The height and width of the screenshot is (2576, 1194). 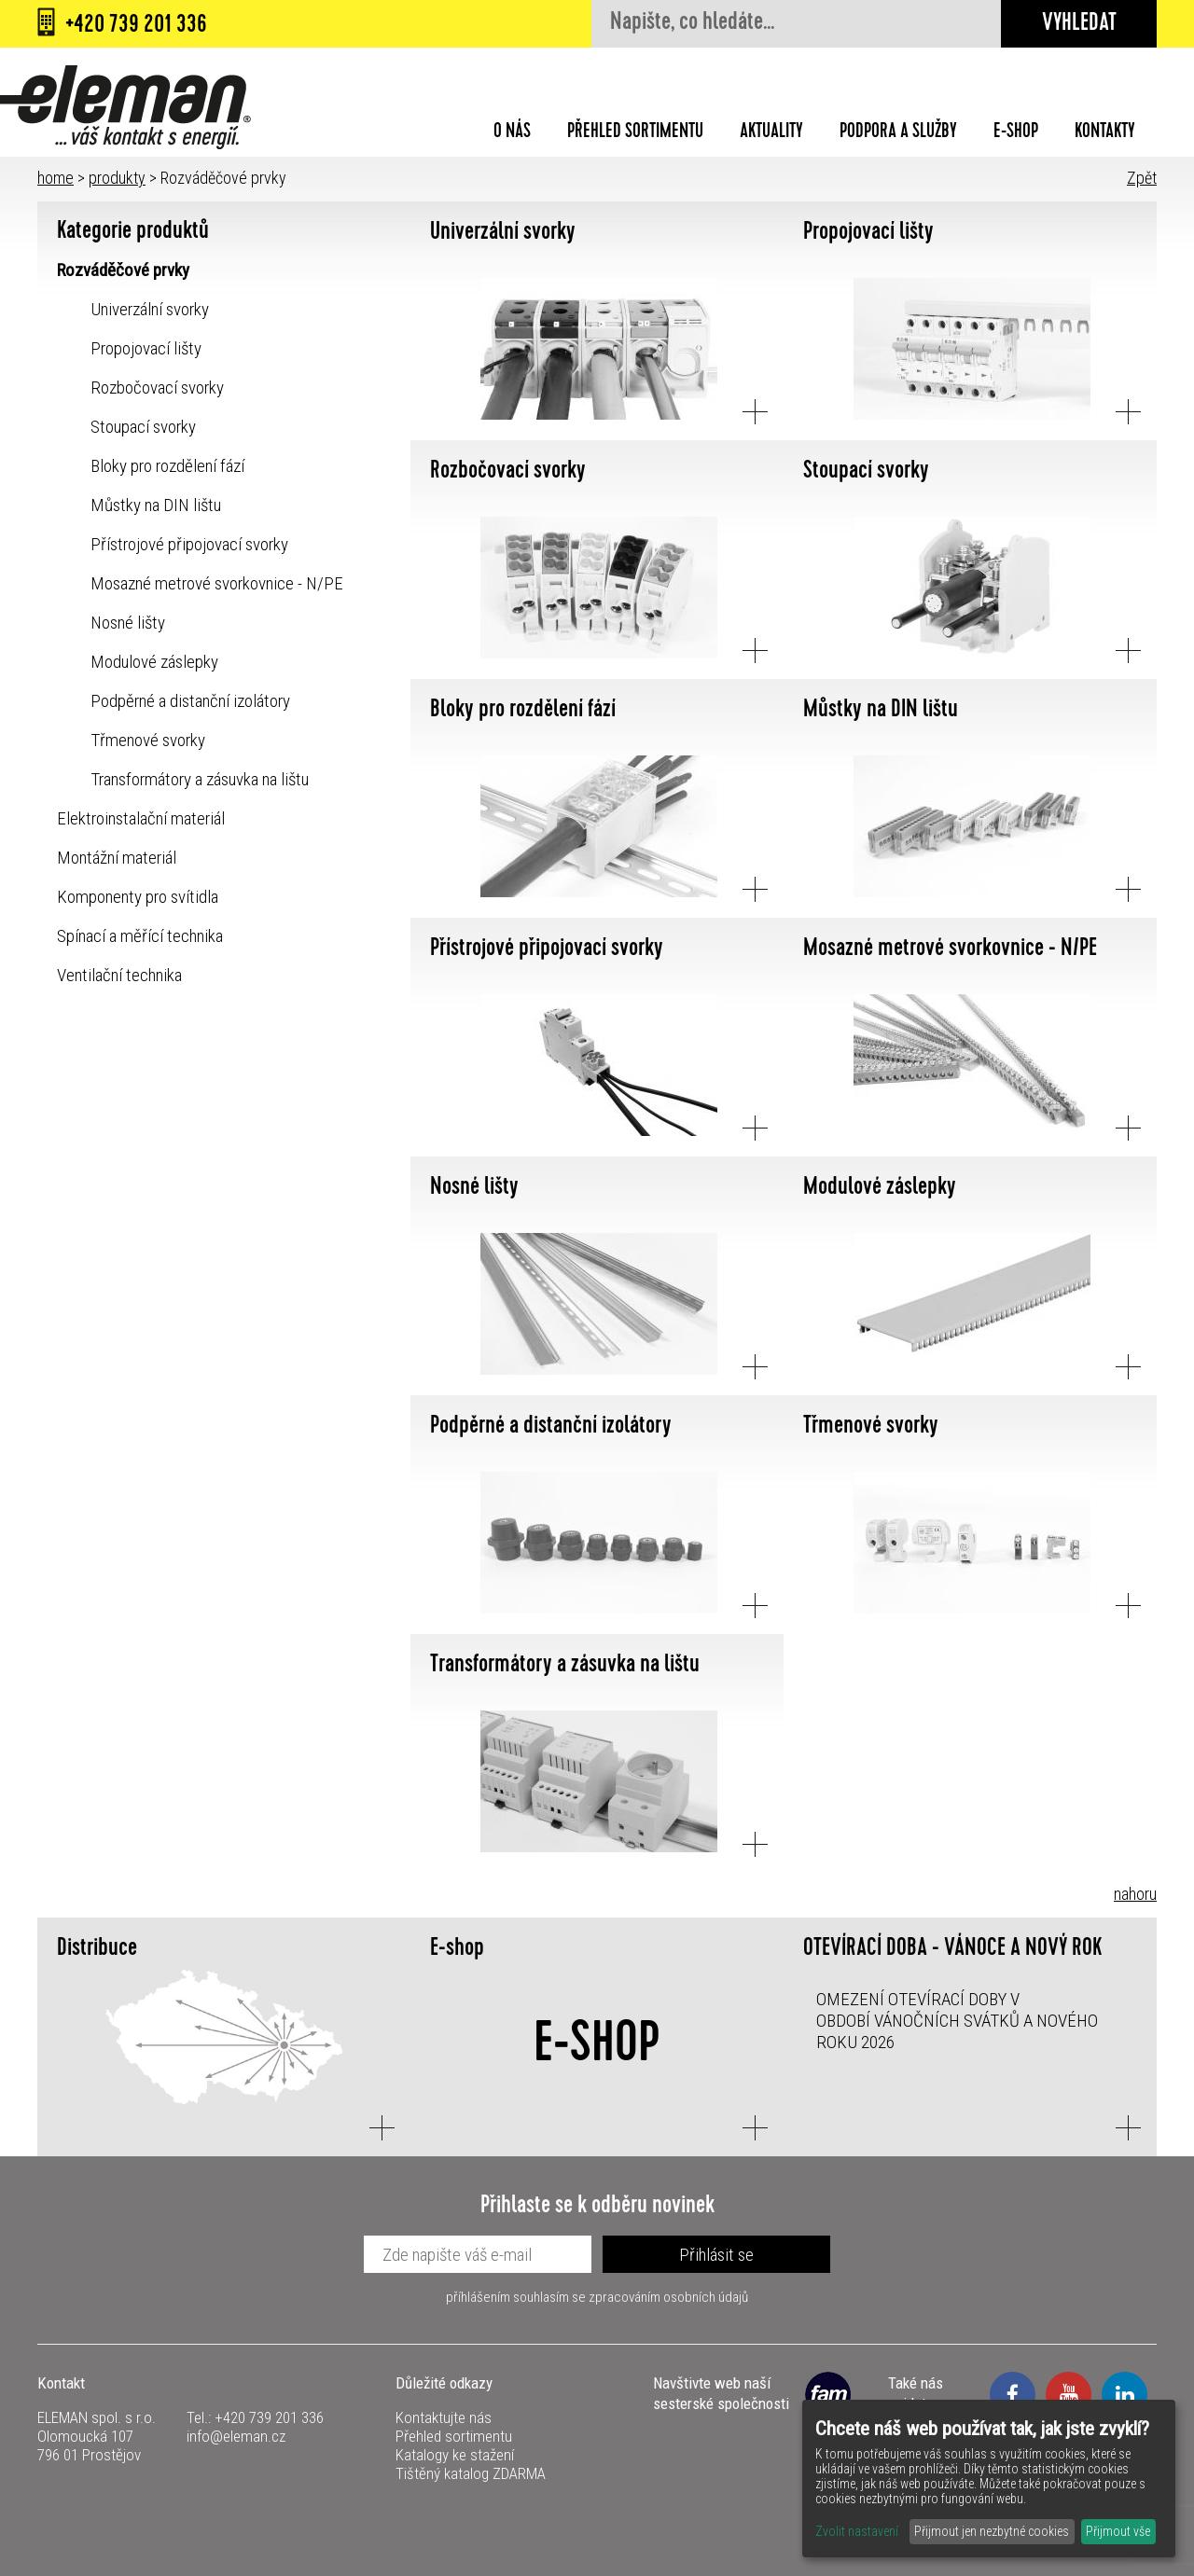 What do you see at coordinates (716, 2254) in the screenshot?
I see `Přihlásit se` at bounding box center [716, 2254].